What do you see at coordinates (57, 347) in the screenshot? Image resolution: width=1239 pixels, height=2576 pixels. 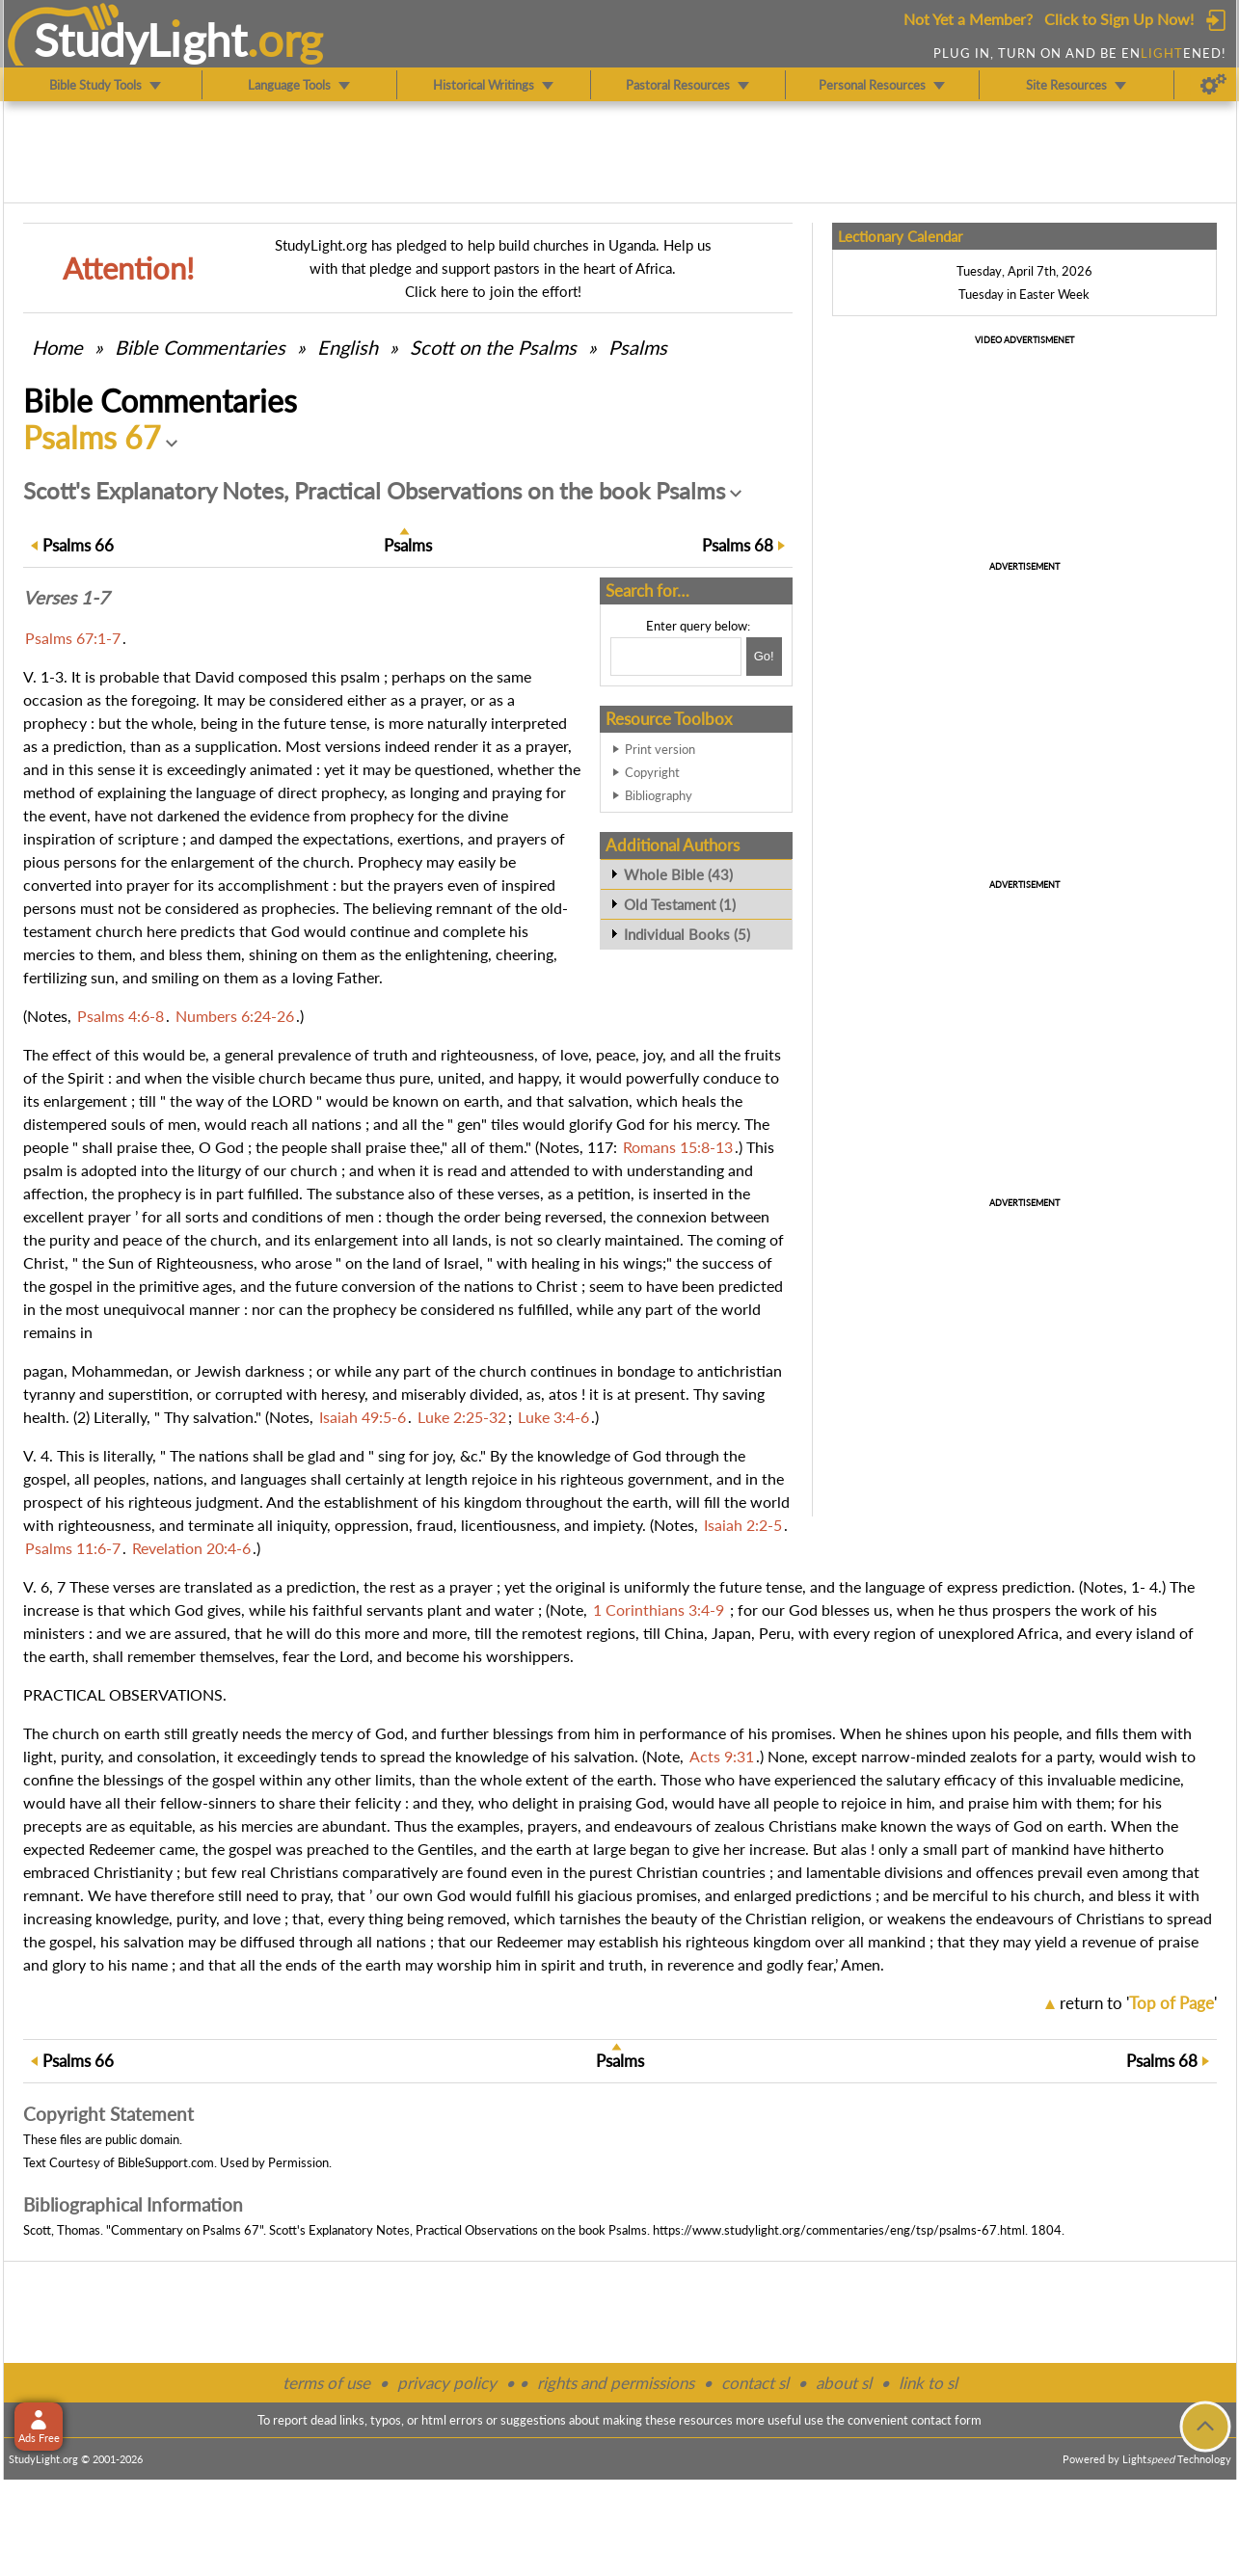 I see `Home` at bounding box center [57, 347].